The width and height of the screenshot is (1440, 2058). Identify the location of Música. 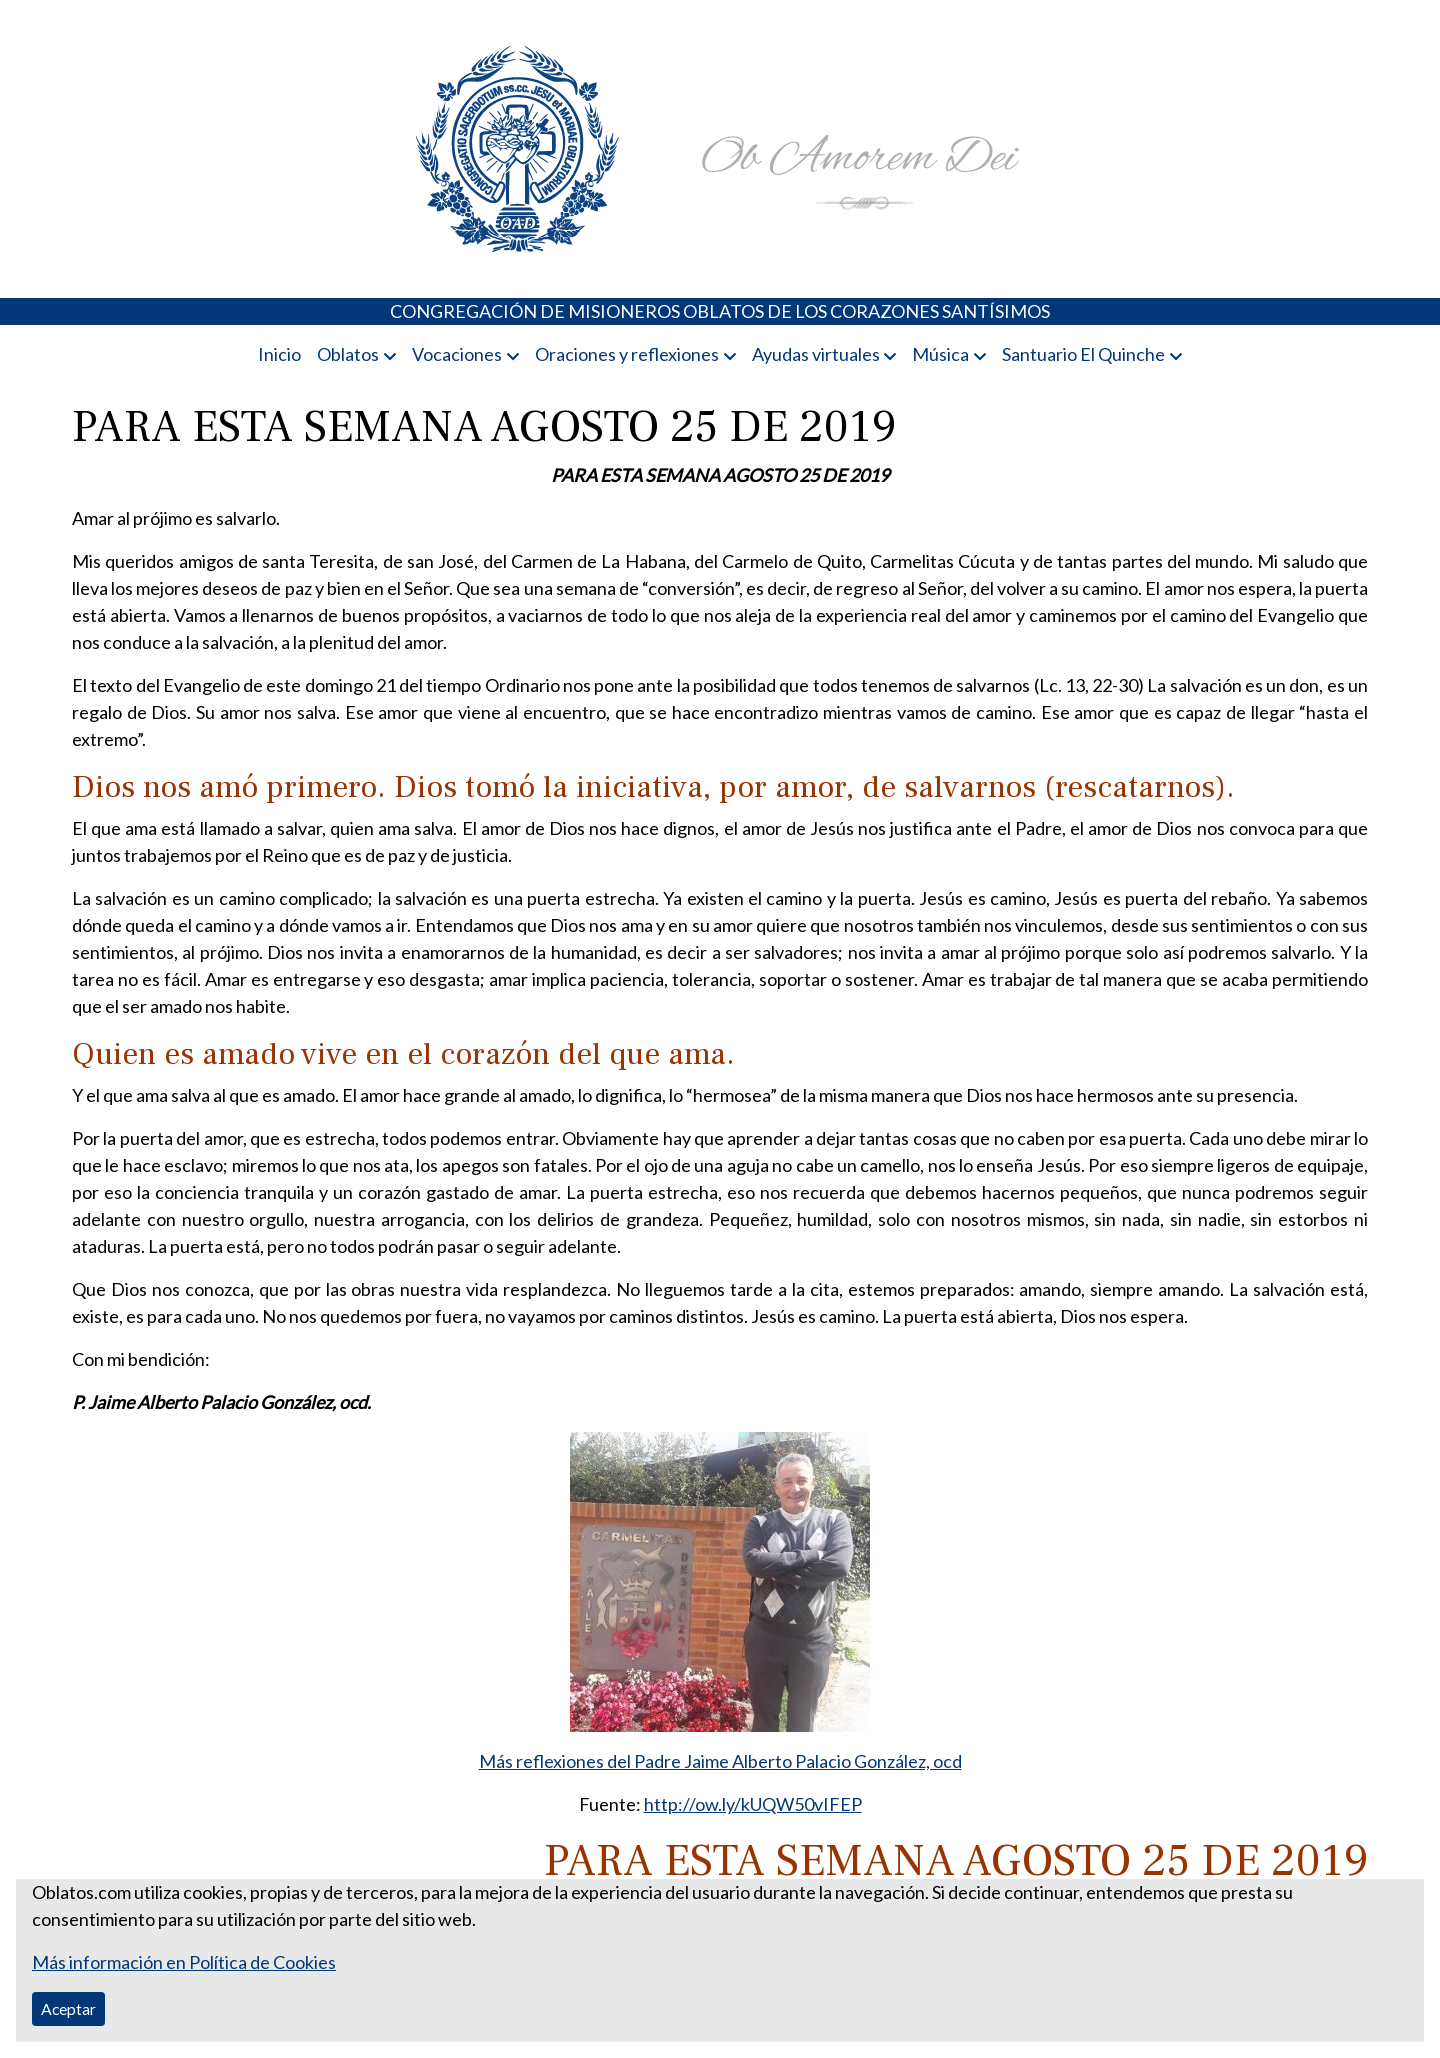
(940, 354).